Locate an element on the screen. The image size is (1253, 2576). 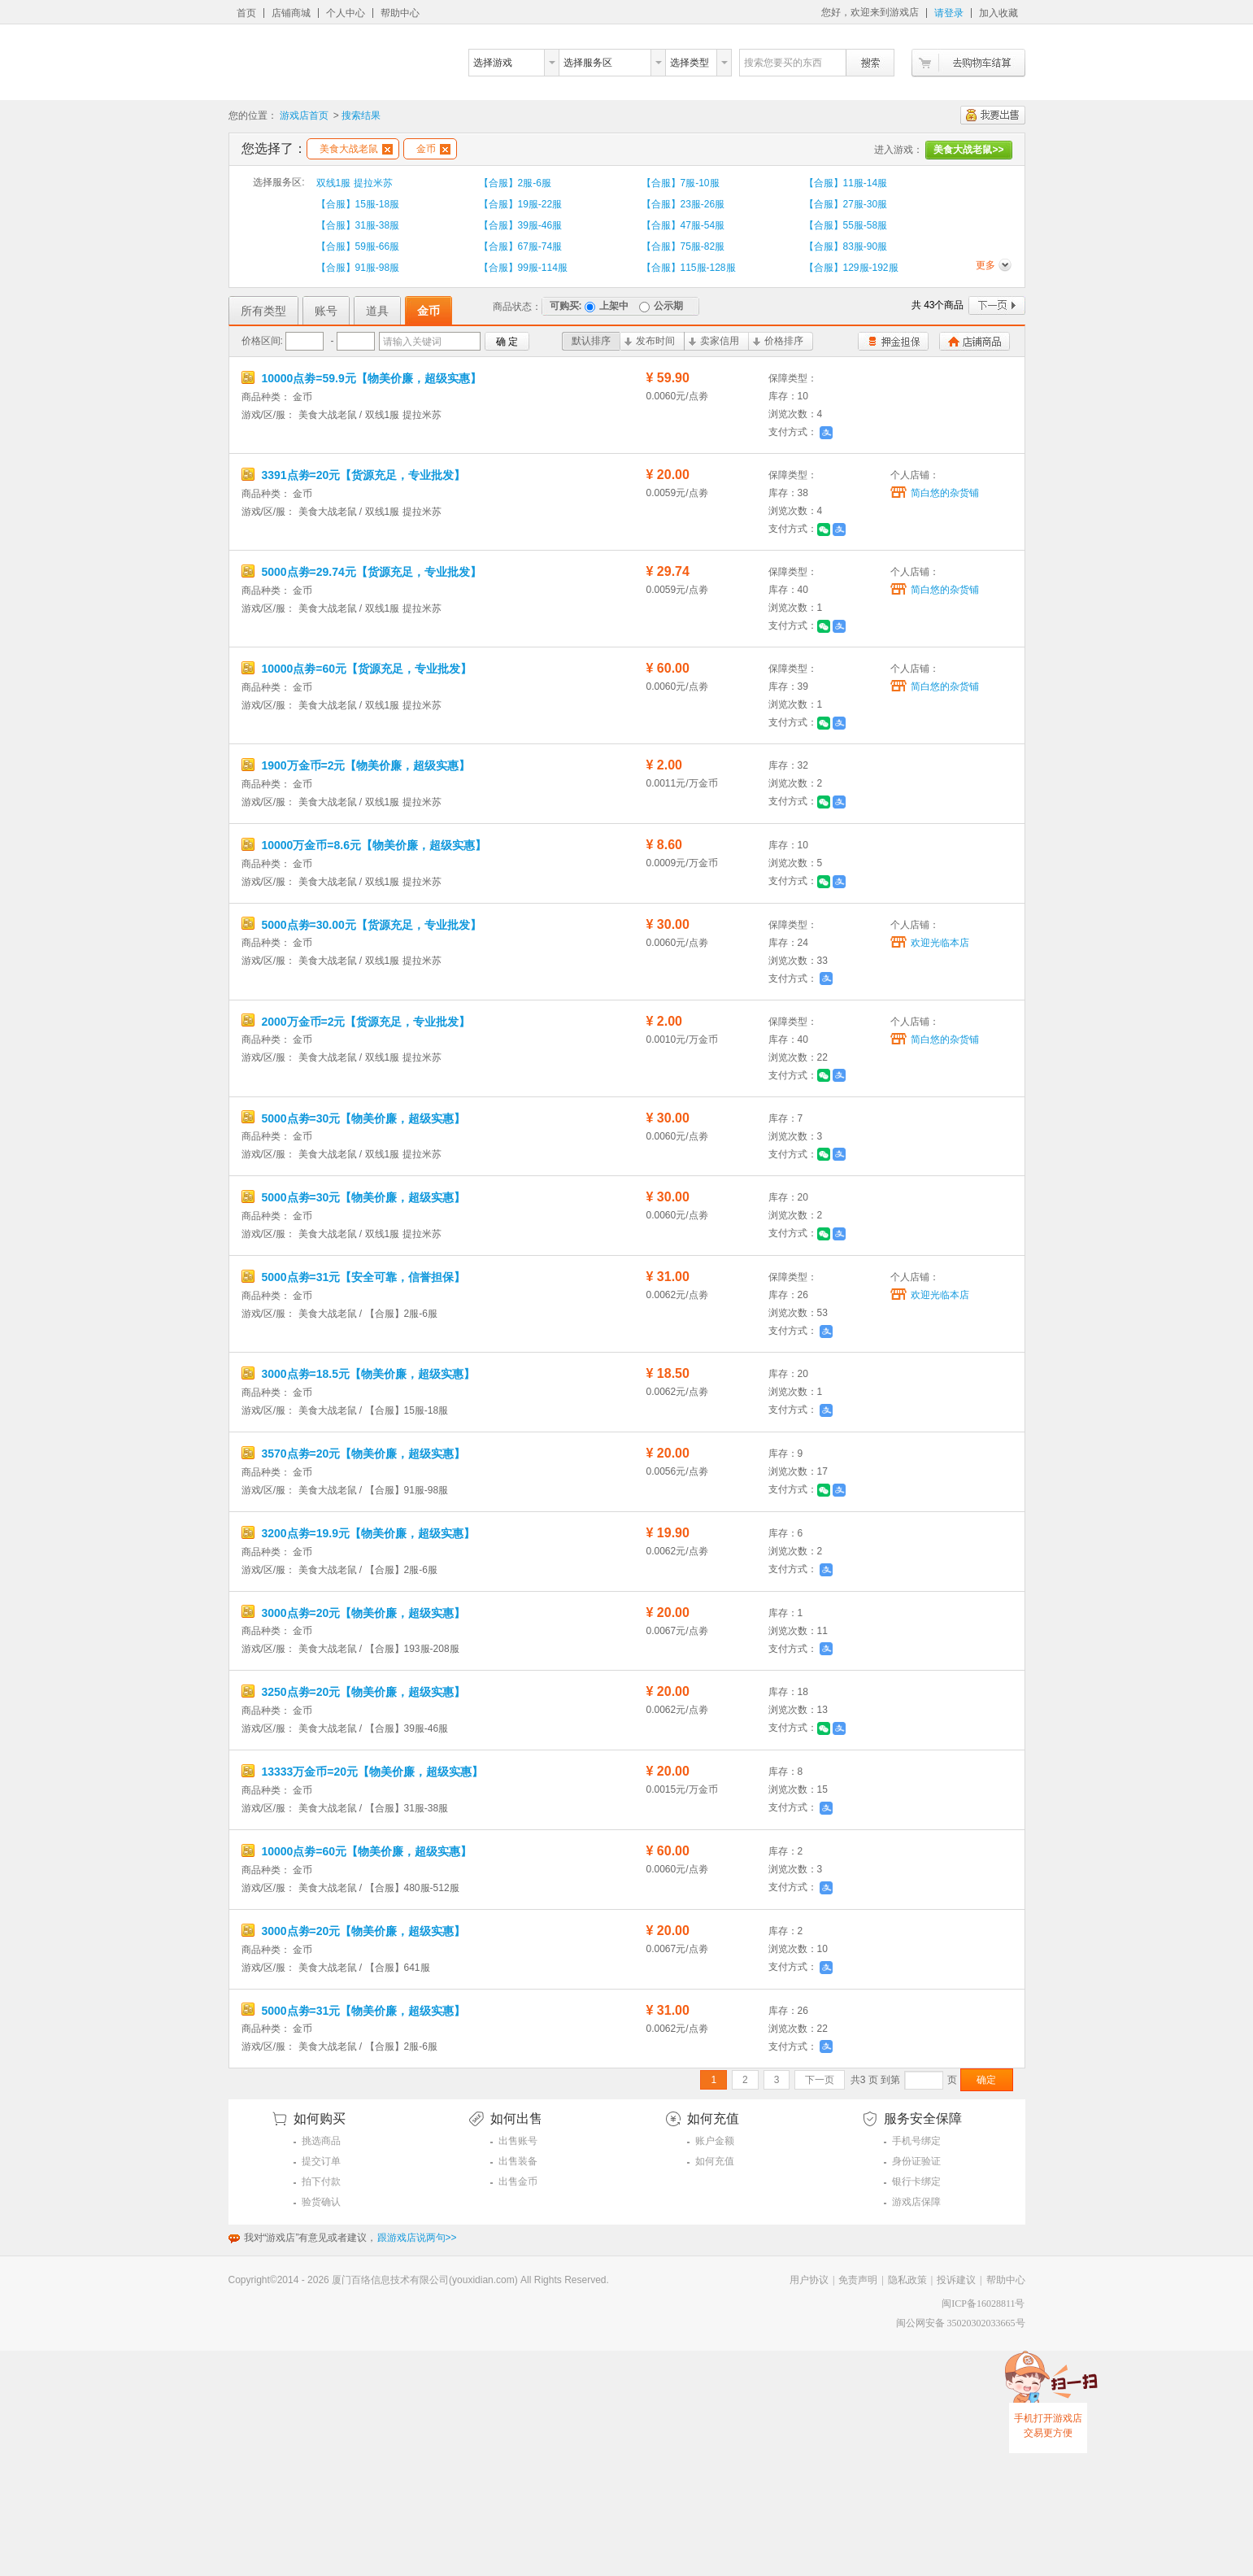
10000万金币=8.6元【物美价廉，超级实惠】 is located at coordinates (363, 845).